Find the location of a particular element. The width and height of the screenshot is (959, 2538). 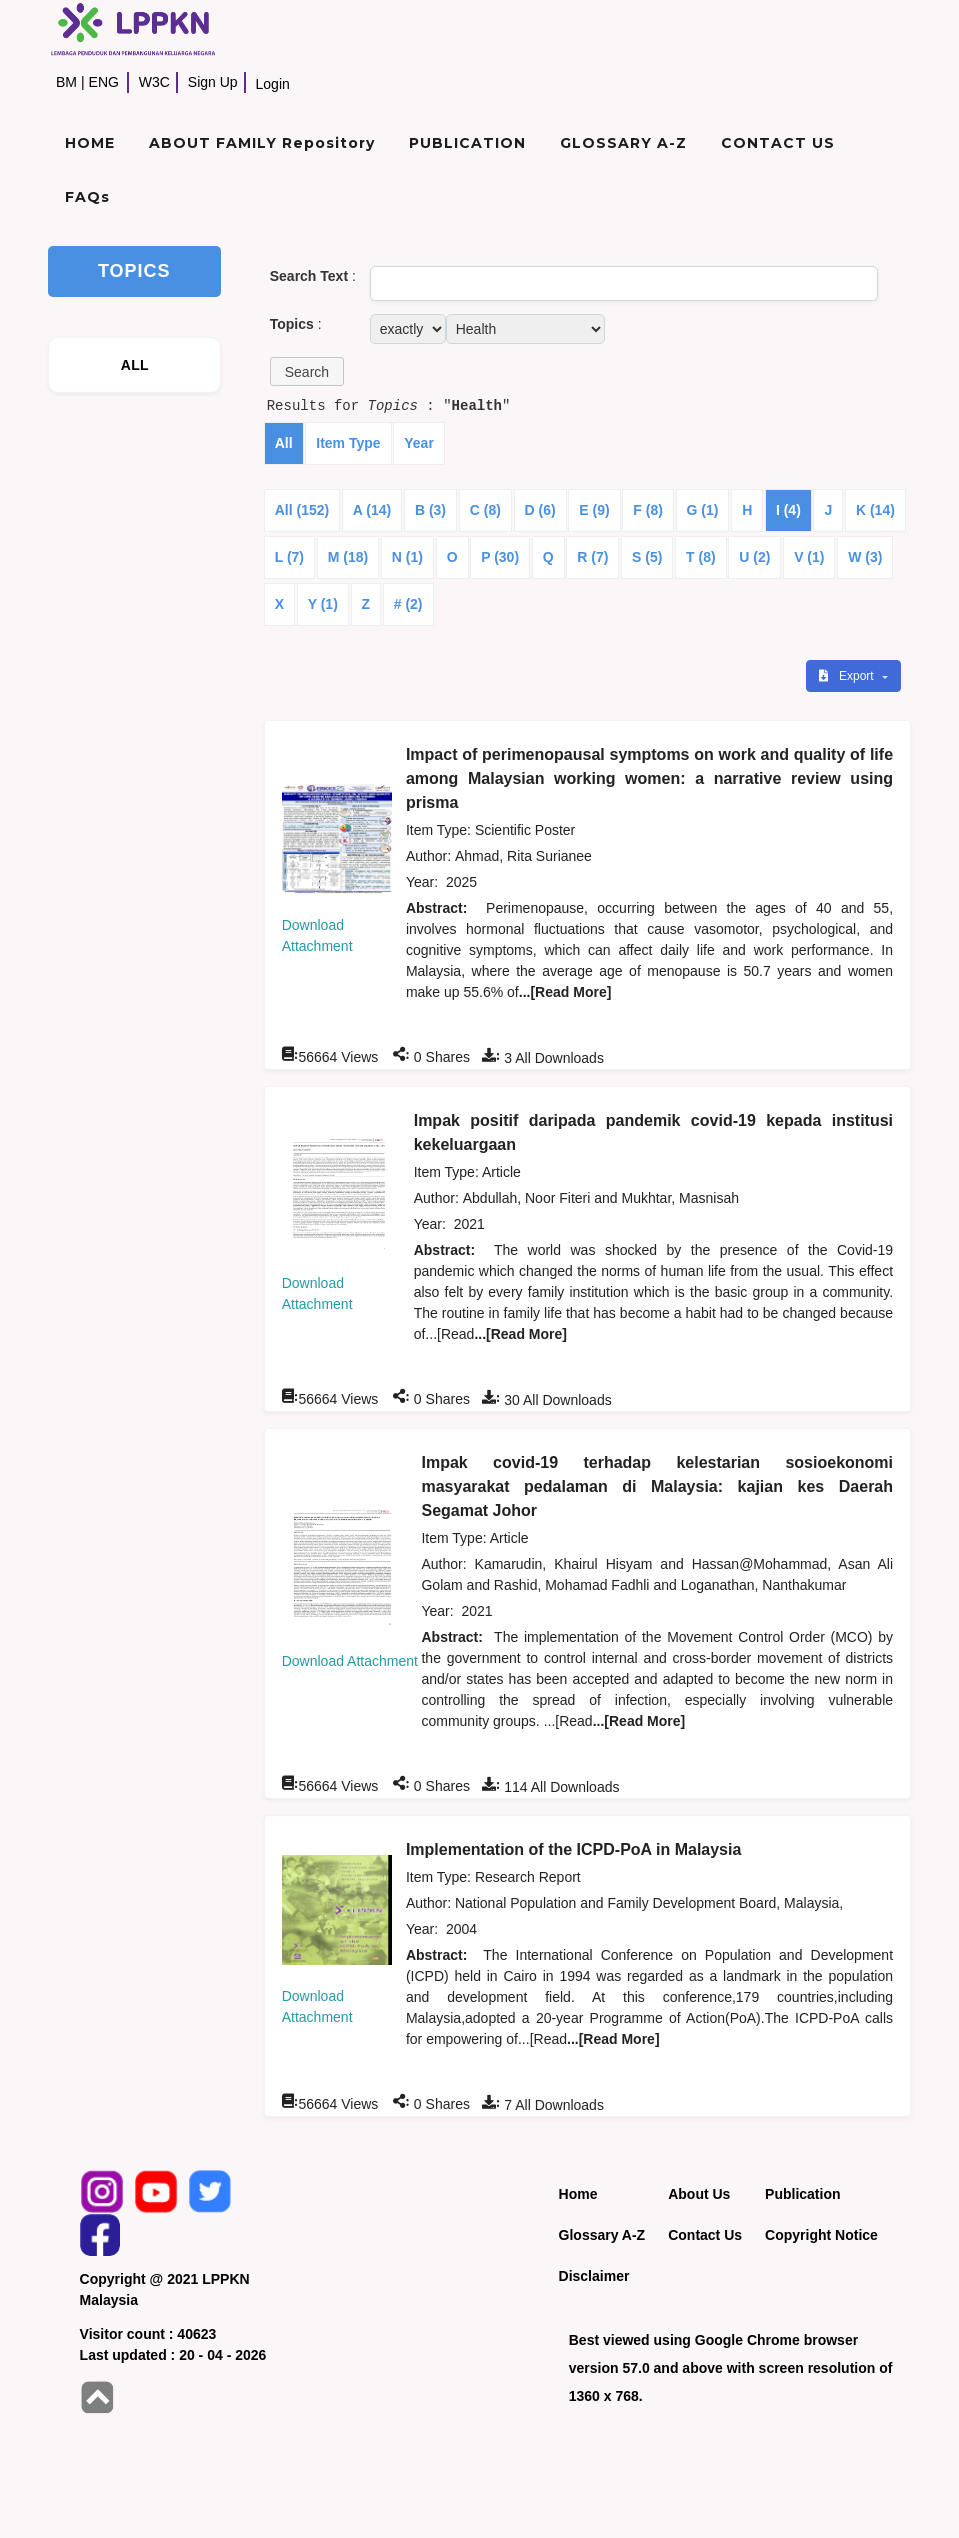

S (5) is located at coordinates (647, 557).